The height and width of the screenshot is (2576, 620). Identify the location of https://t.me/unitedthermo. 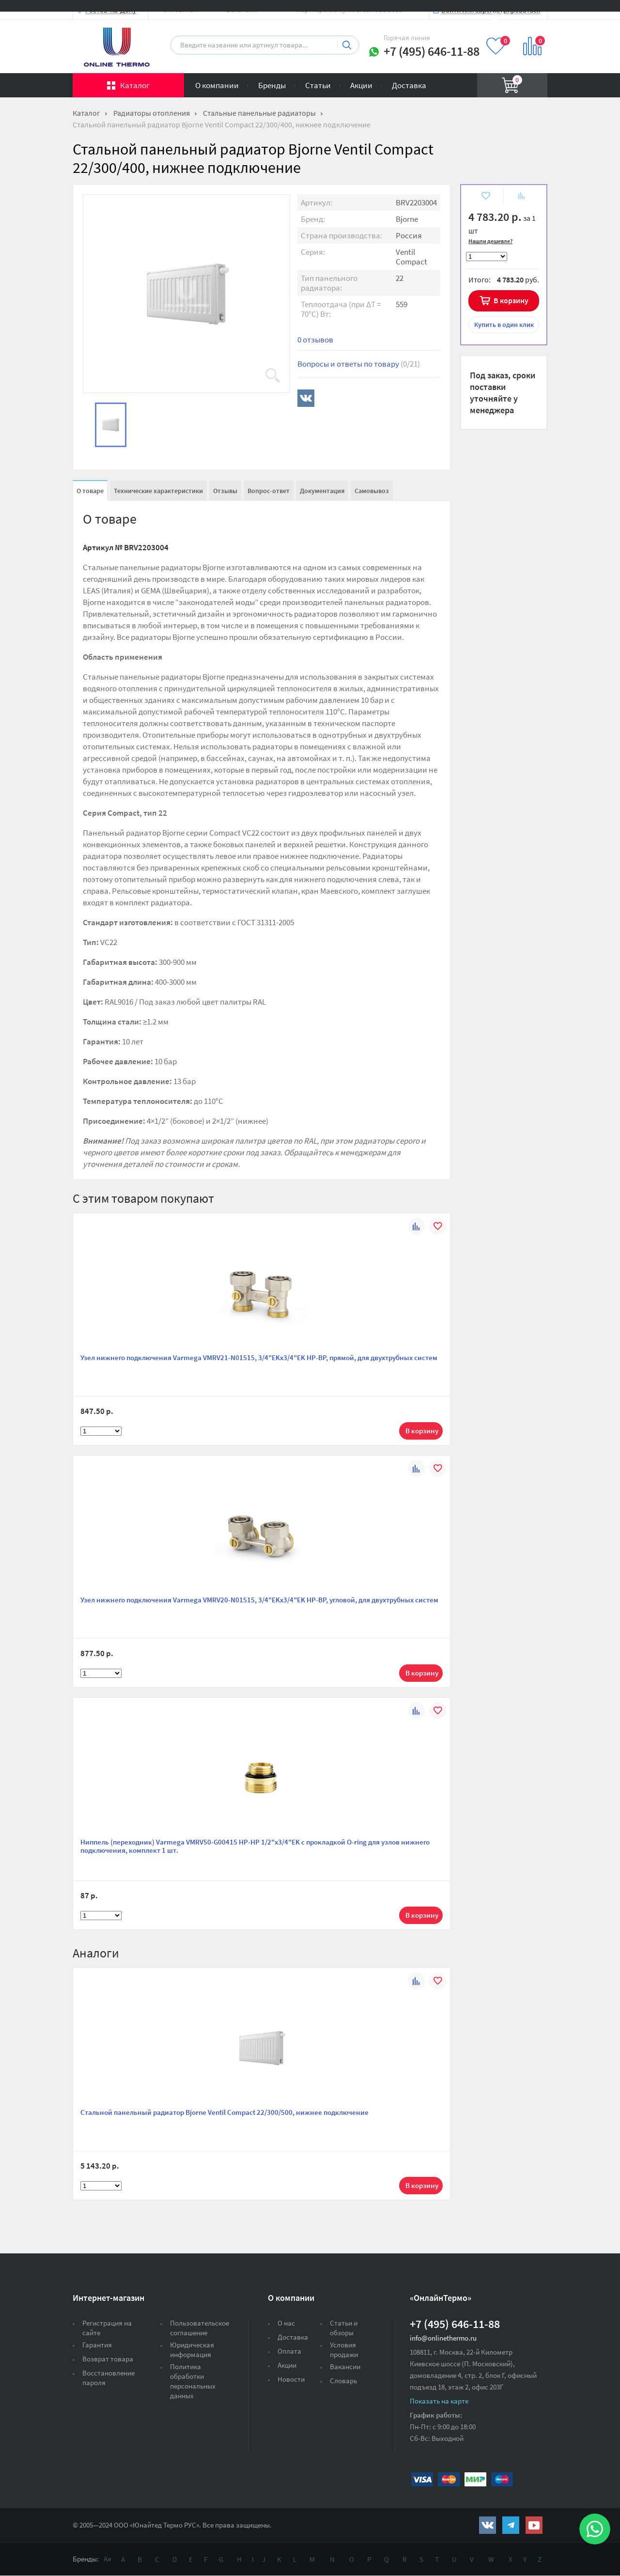
(510, 2525).